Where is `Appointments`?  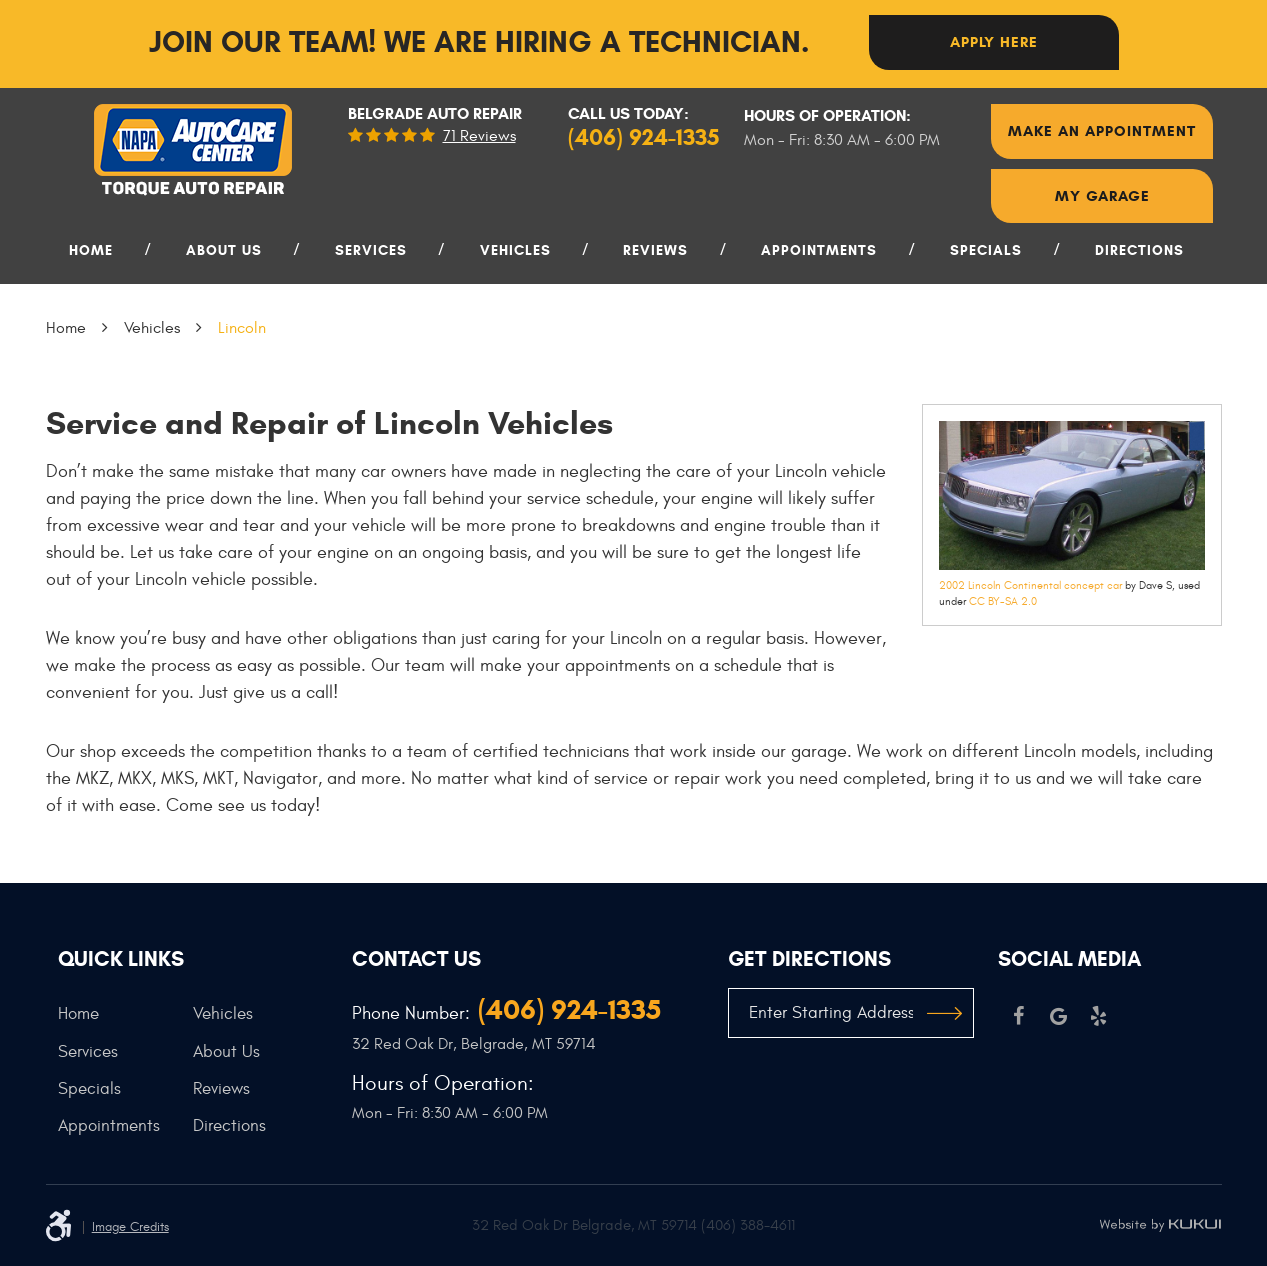 Appointments is located at coordinates (819, 250).